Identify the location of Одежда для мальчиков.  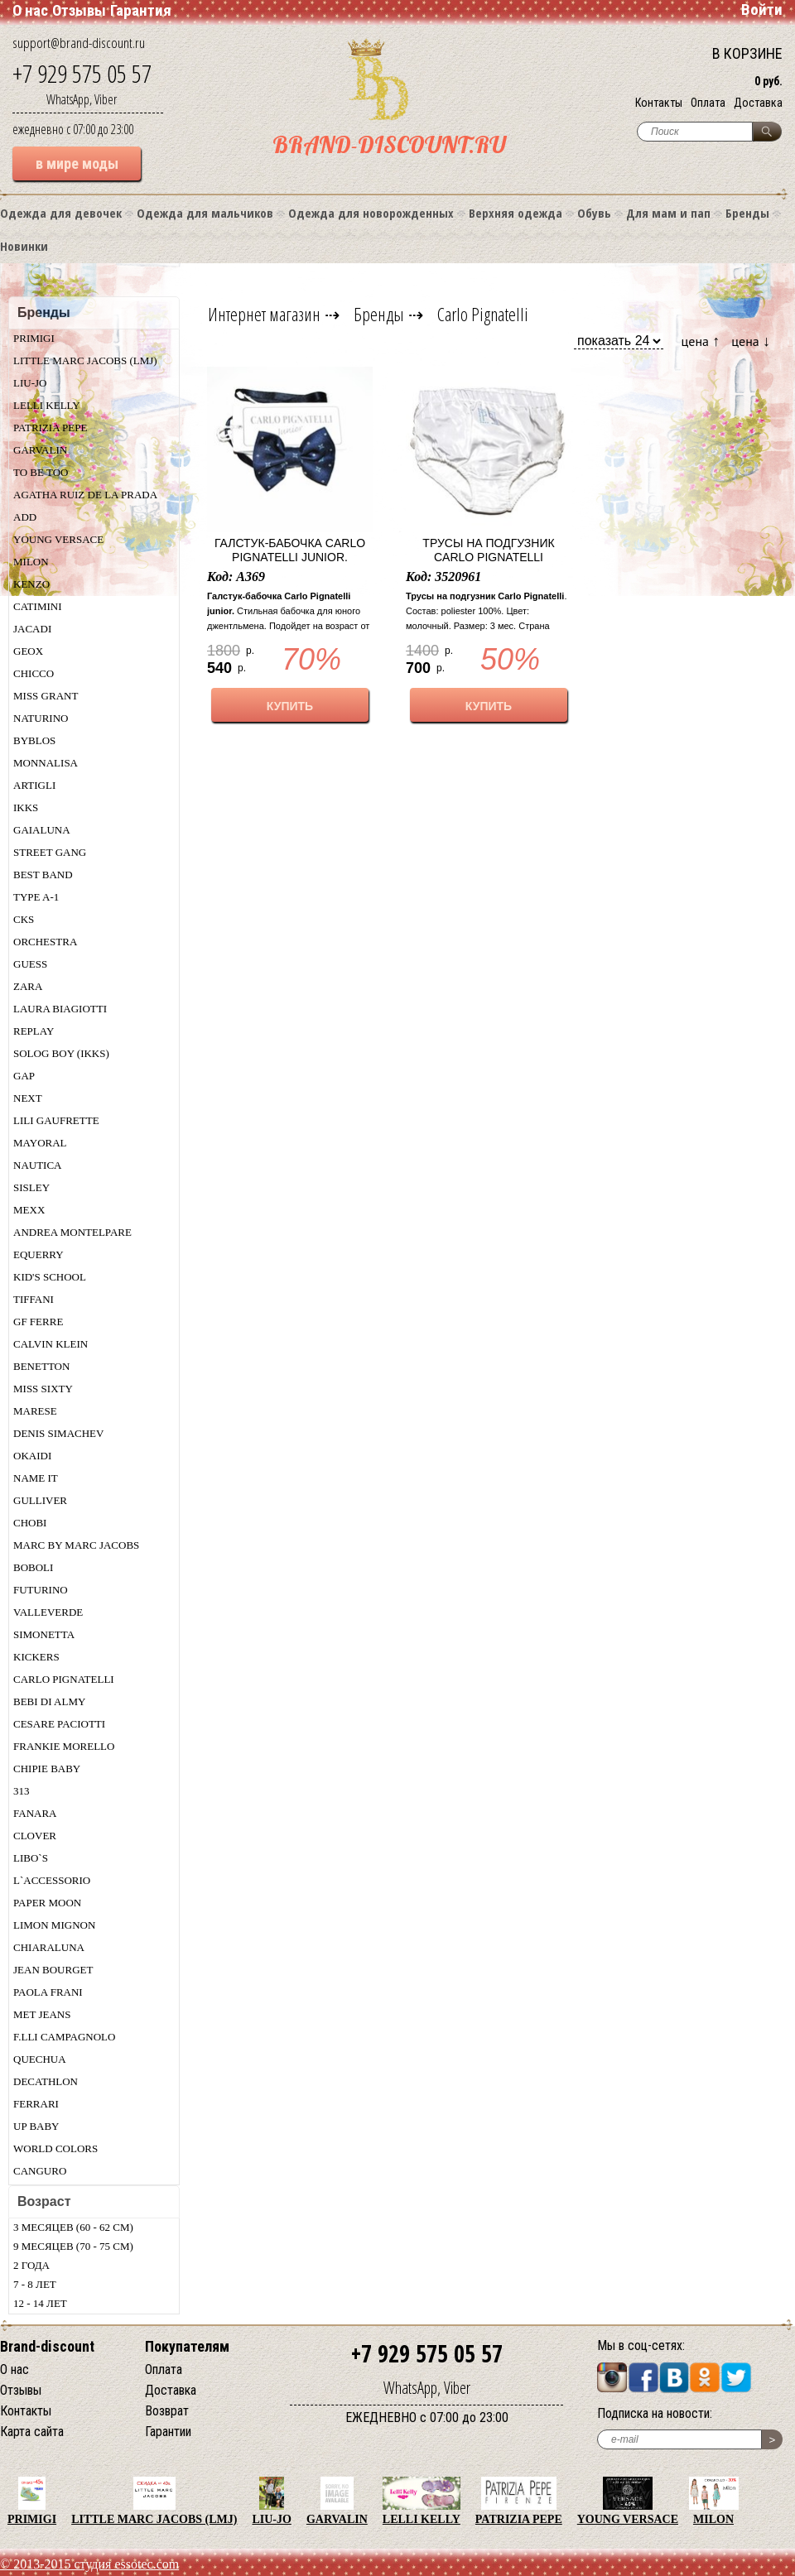
(205, 212).